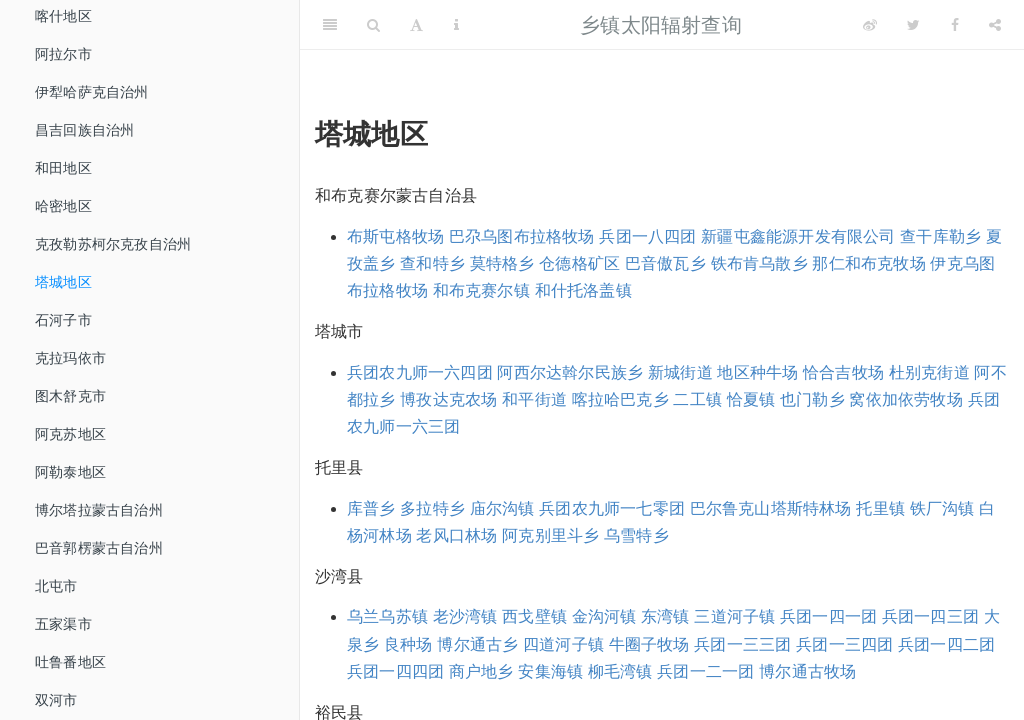  What do you see at coordinates (502, 263) in the screenshot?
I see `莫特格乡` at bounding box center [502, 263].